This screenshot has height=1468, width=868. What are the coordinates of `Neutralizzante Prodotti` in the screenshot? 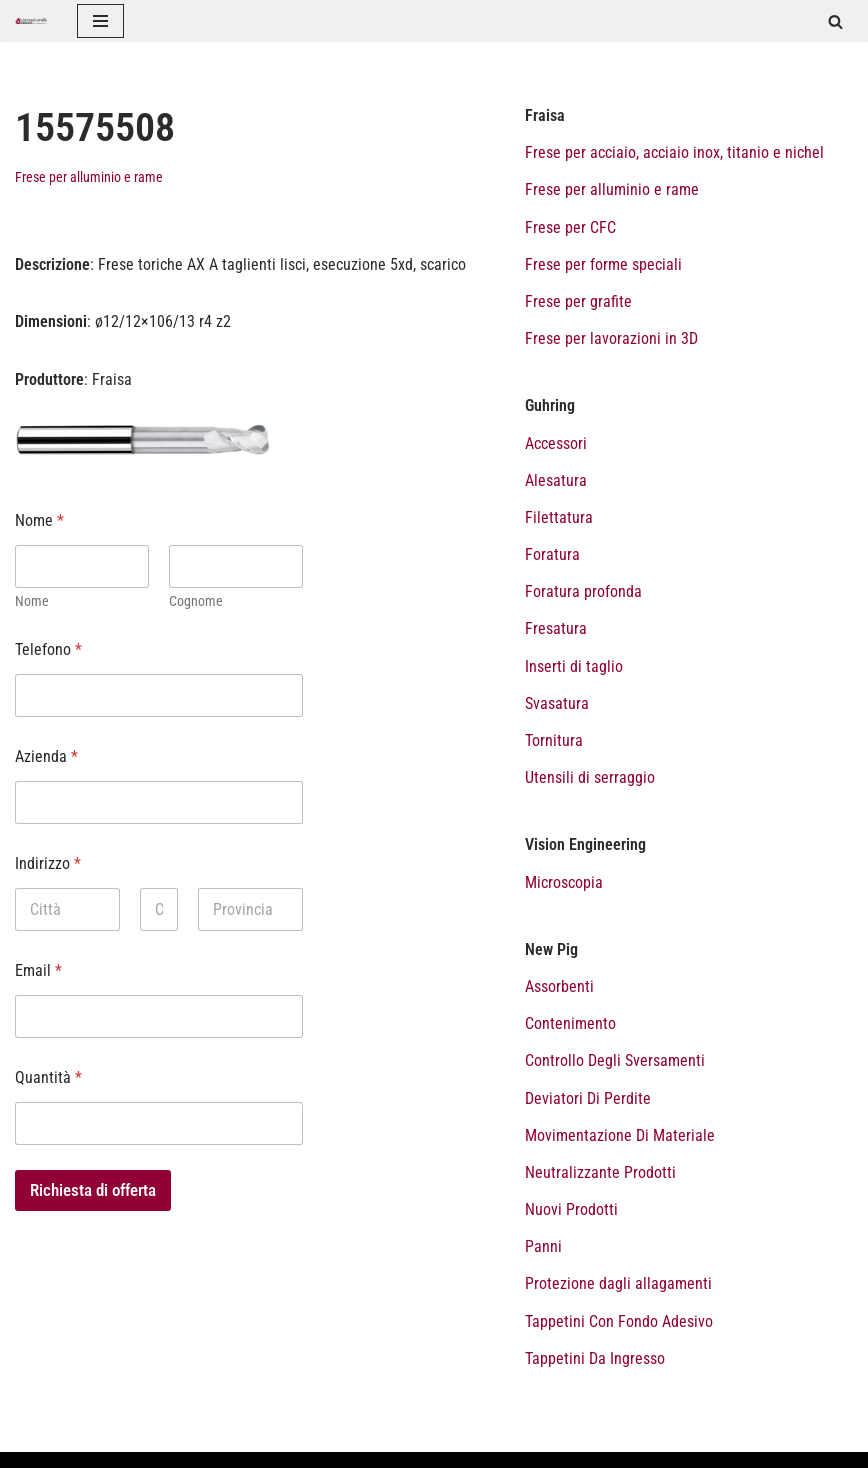 It's located at (600, 1172).